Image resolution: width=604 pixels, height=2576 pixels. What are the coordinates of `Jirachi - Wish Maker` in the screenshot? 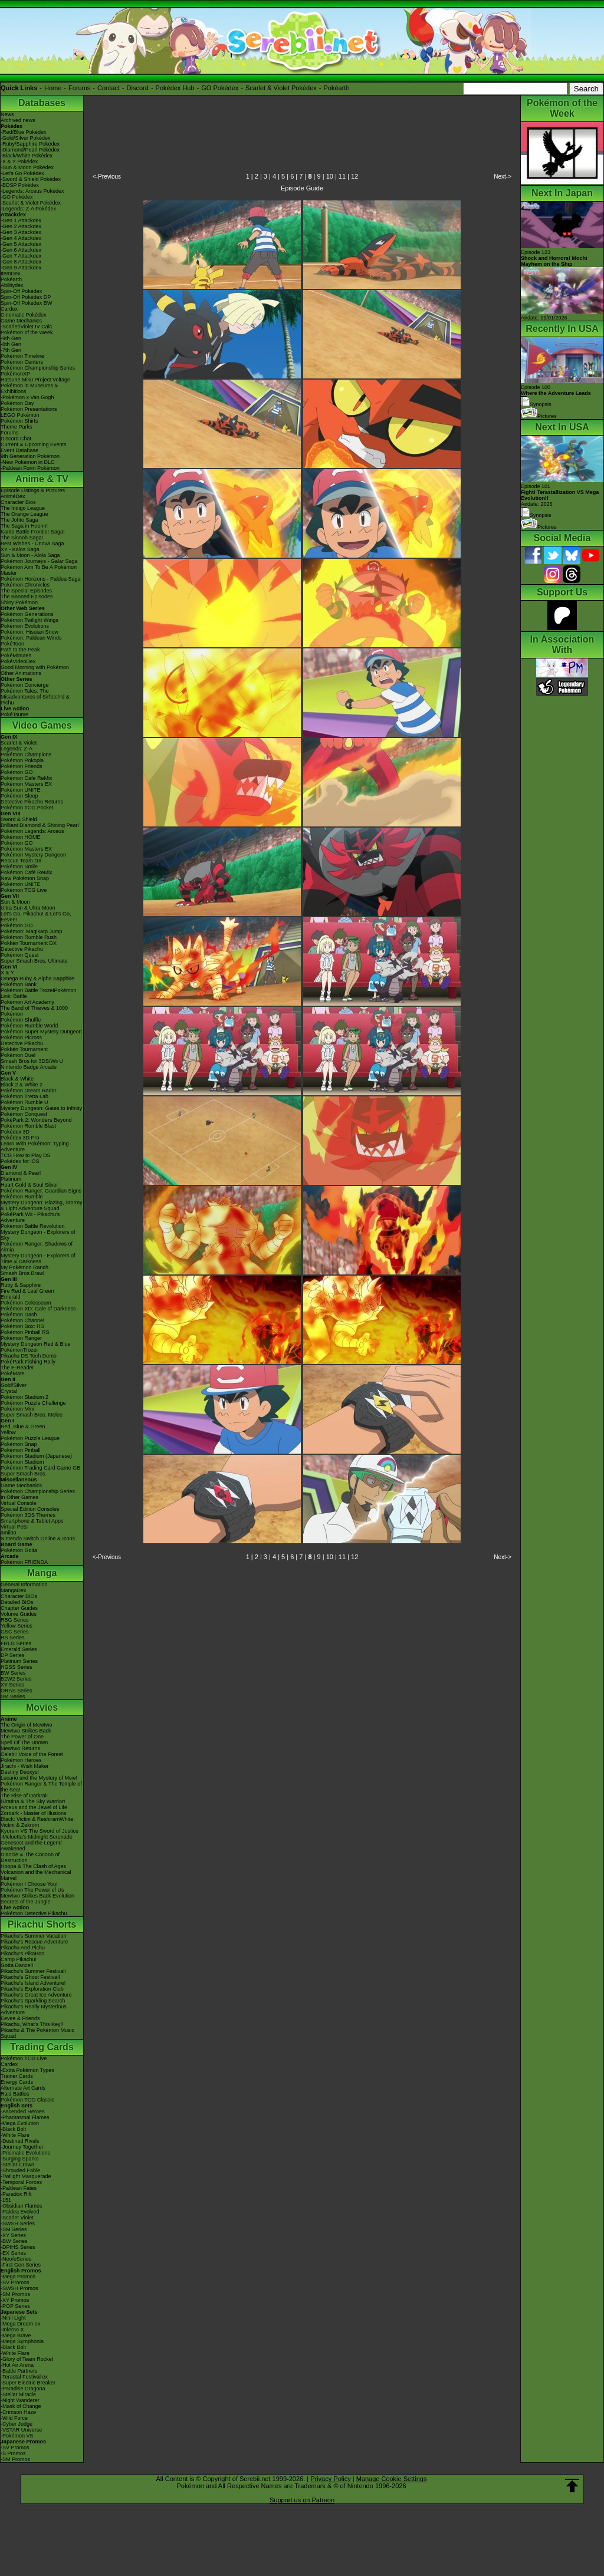 It's located at (25, 1766).